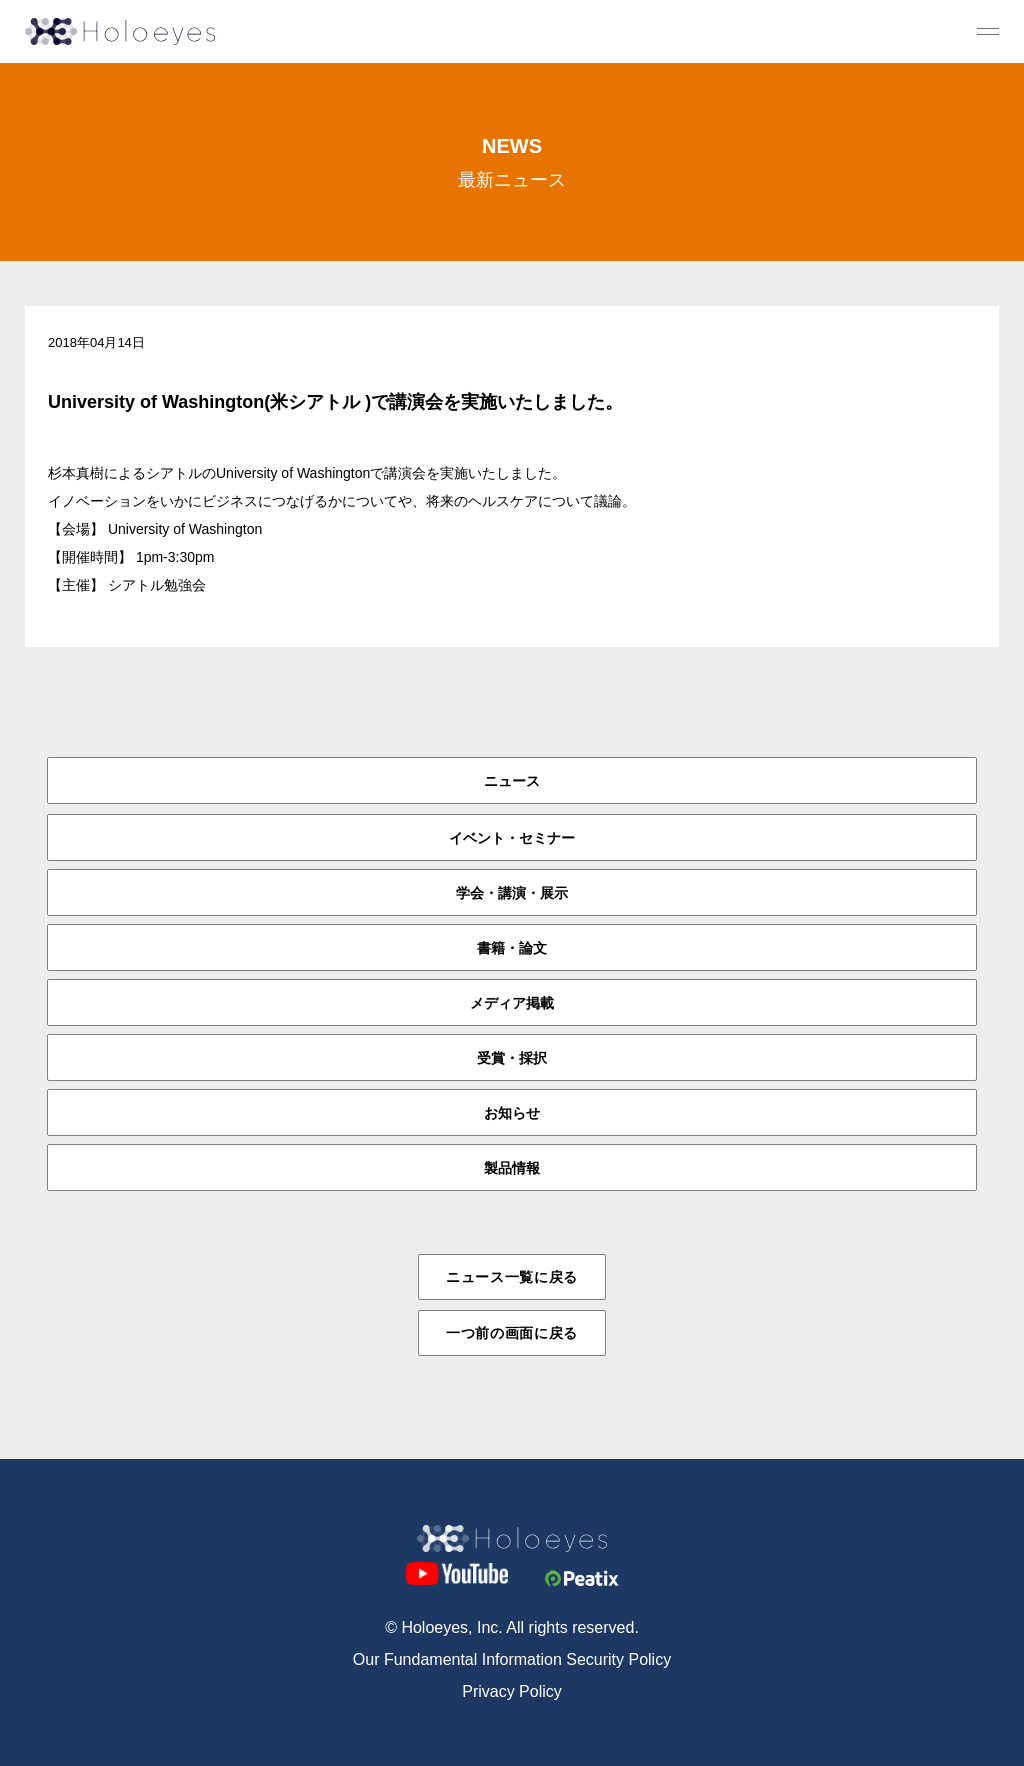  What do you see at coordinates (512, 1691) in the screenshot?
I see `Privacy Policy` at bounding box center [512, 1691].